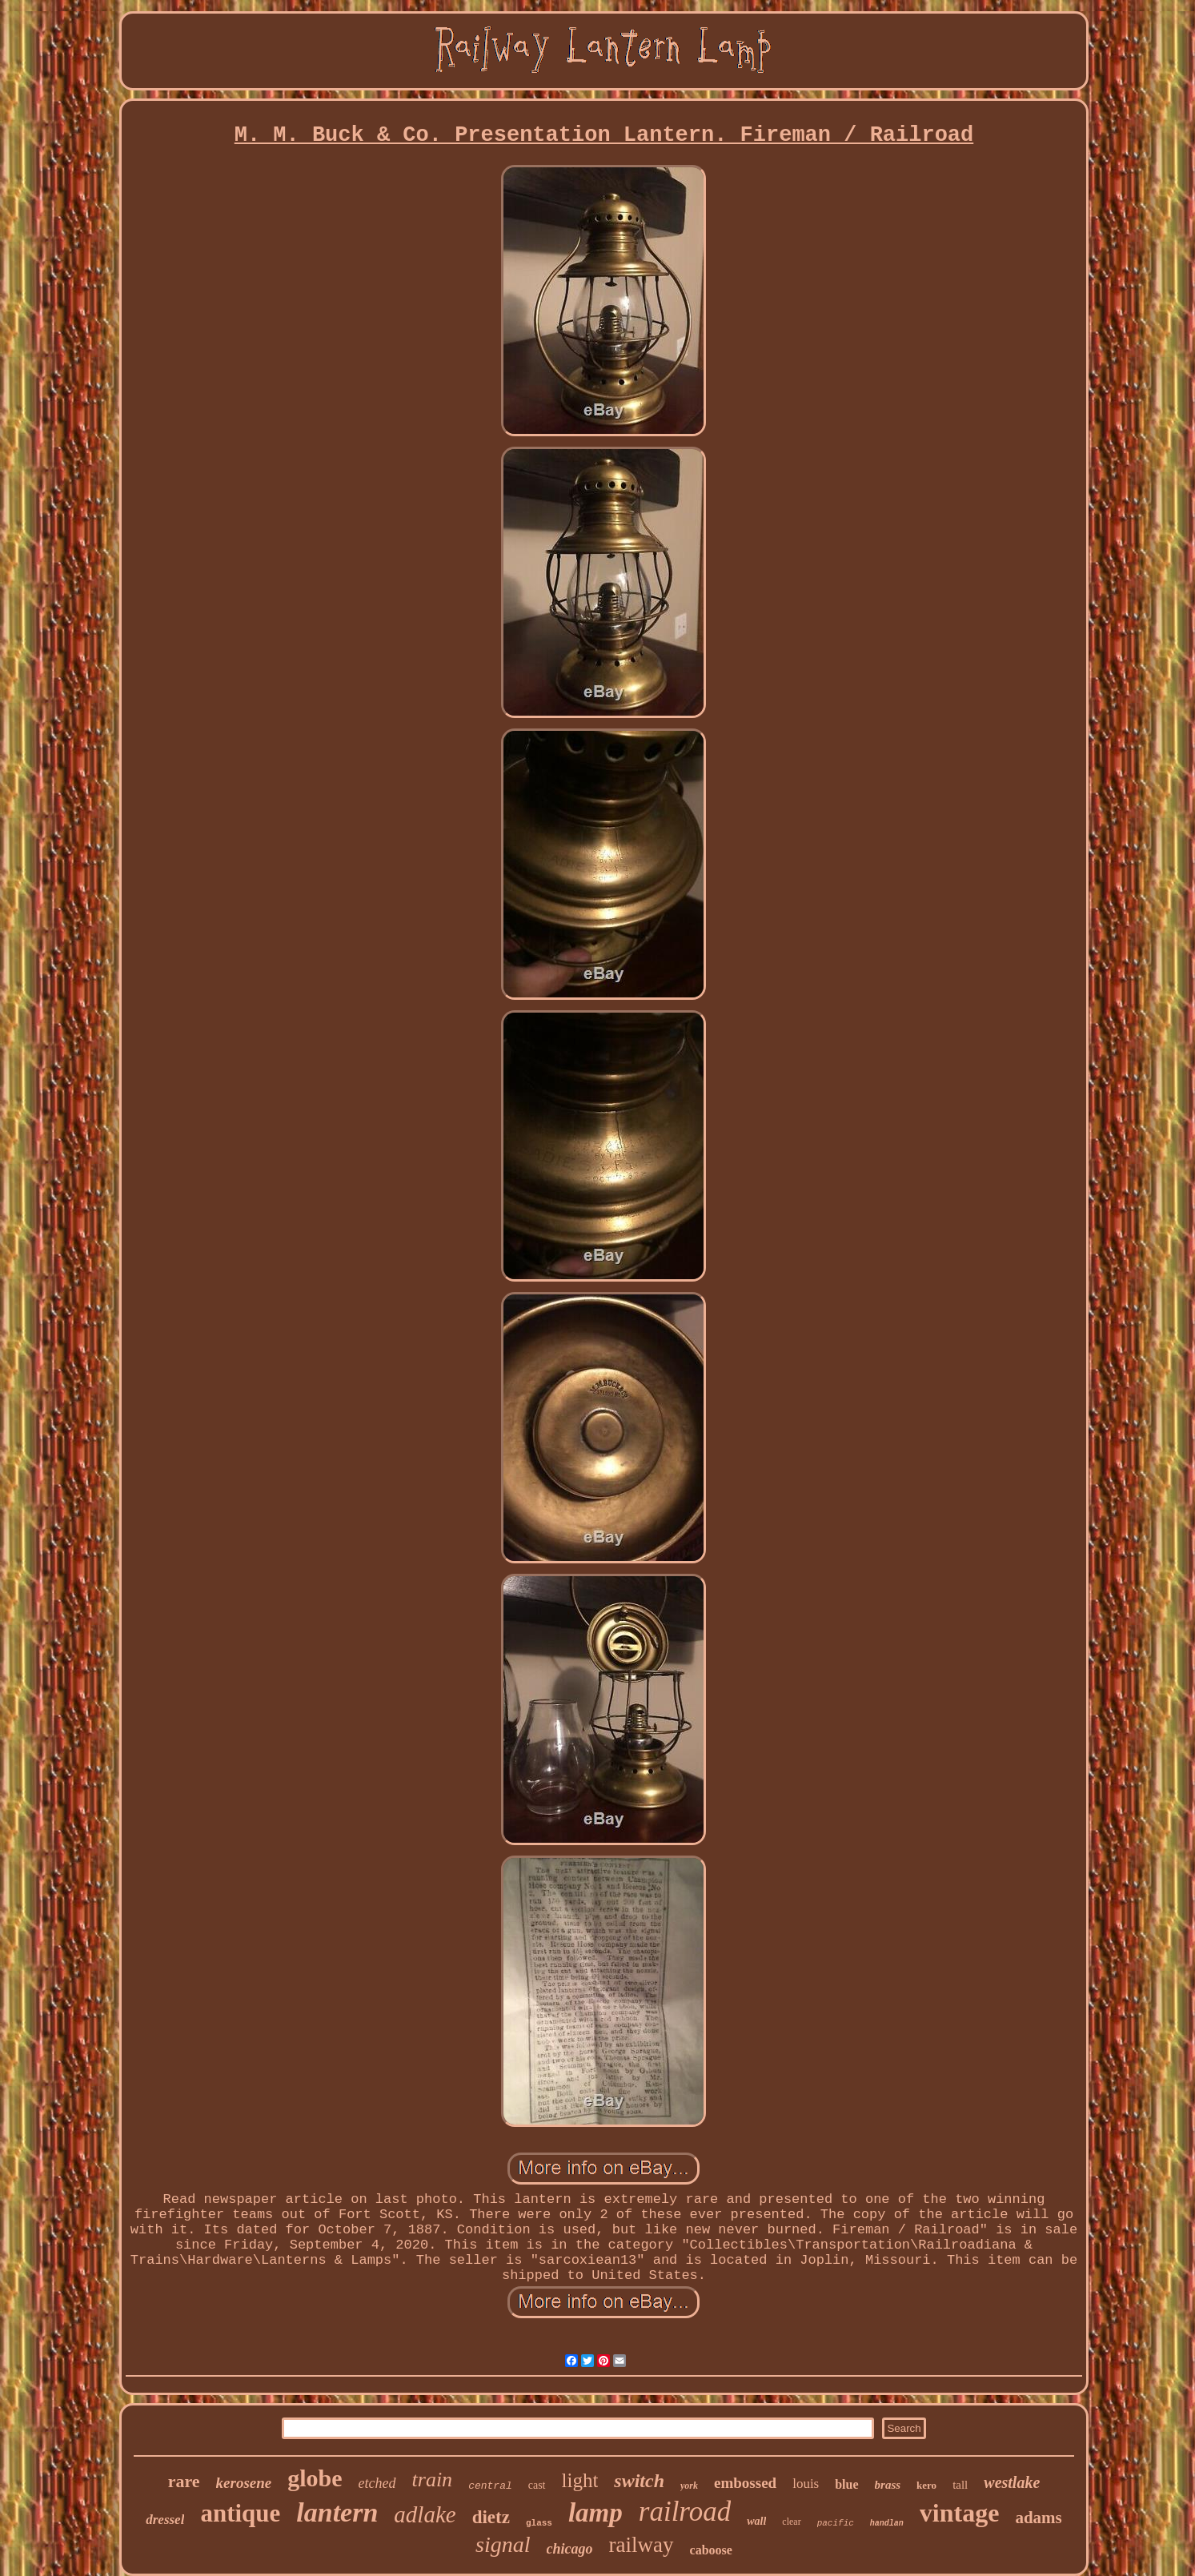 Image resolution: width=1195 pixels, height=2576 pixels. Describe the element at coordinates (595, 2512) in the screenshot. I see `lamp` at that location.